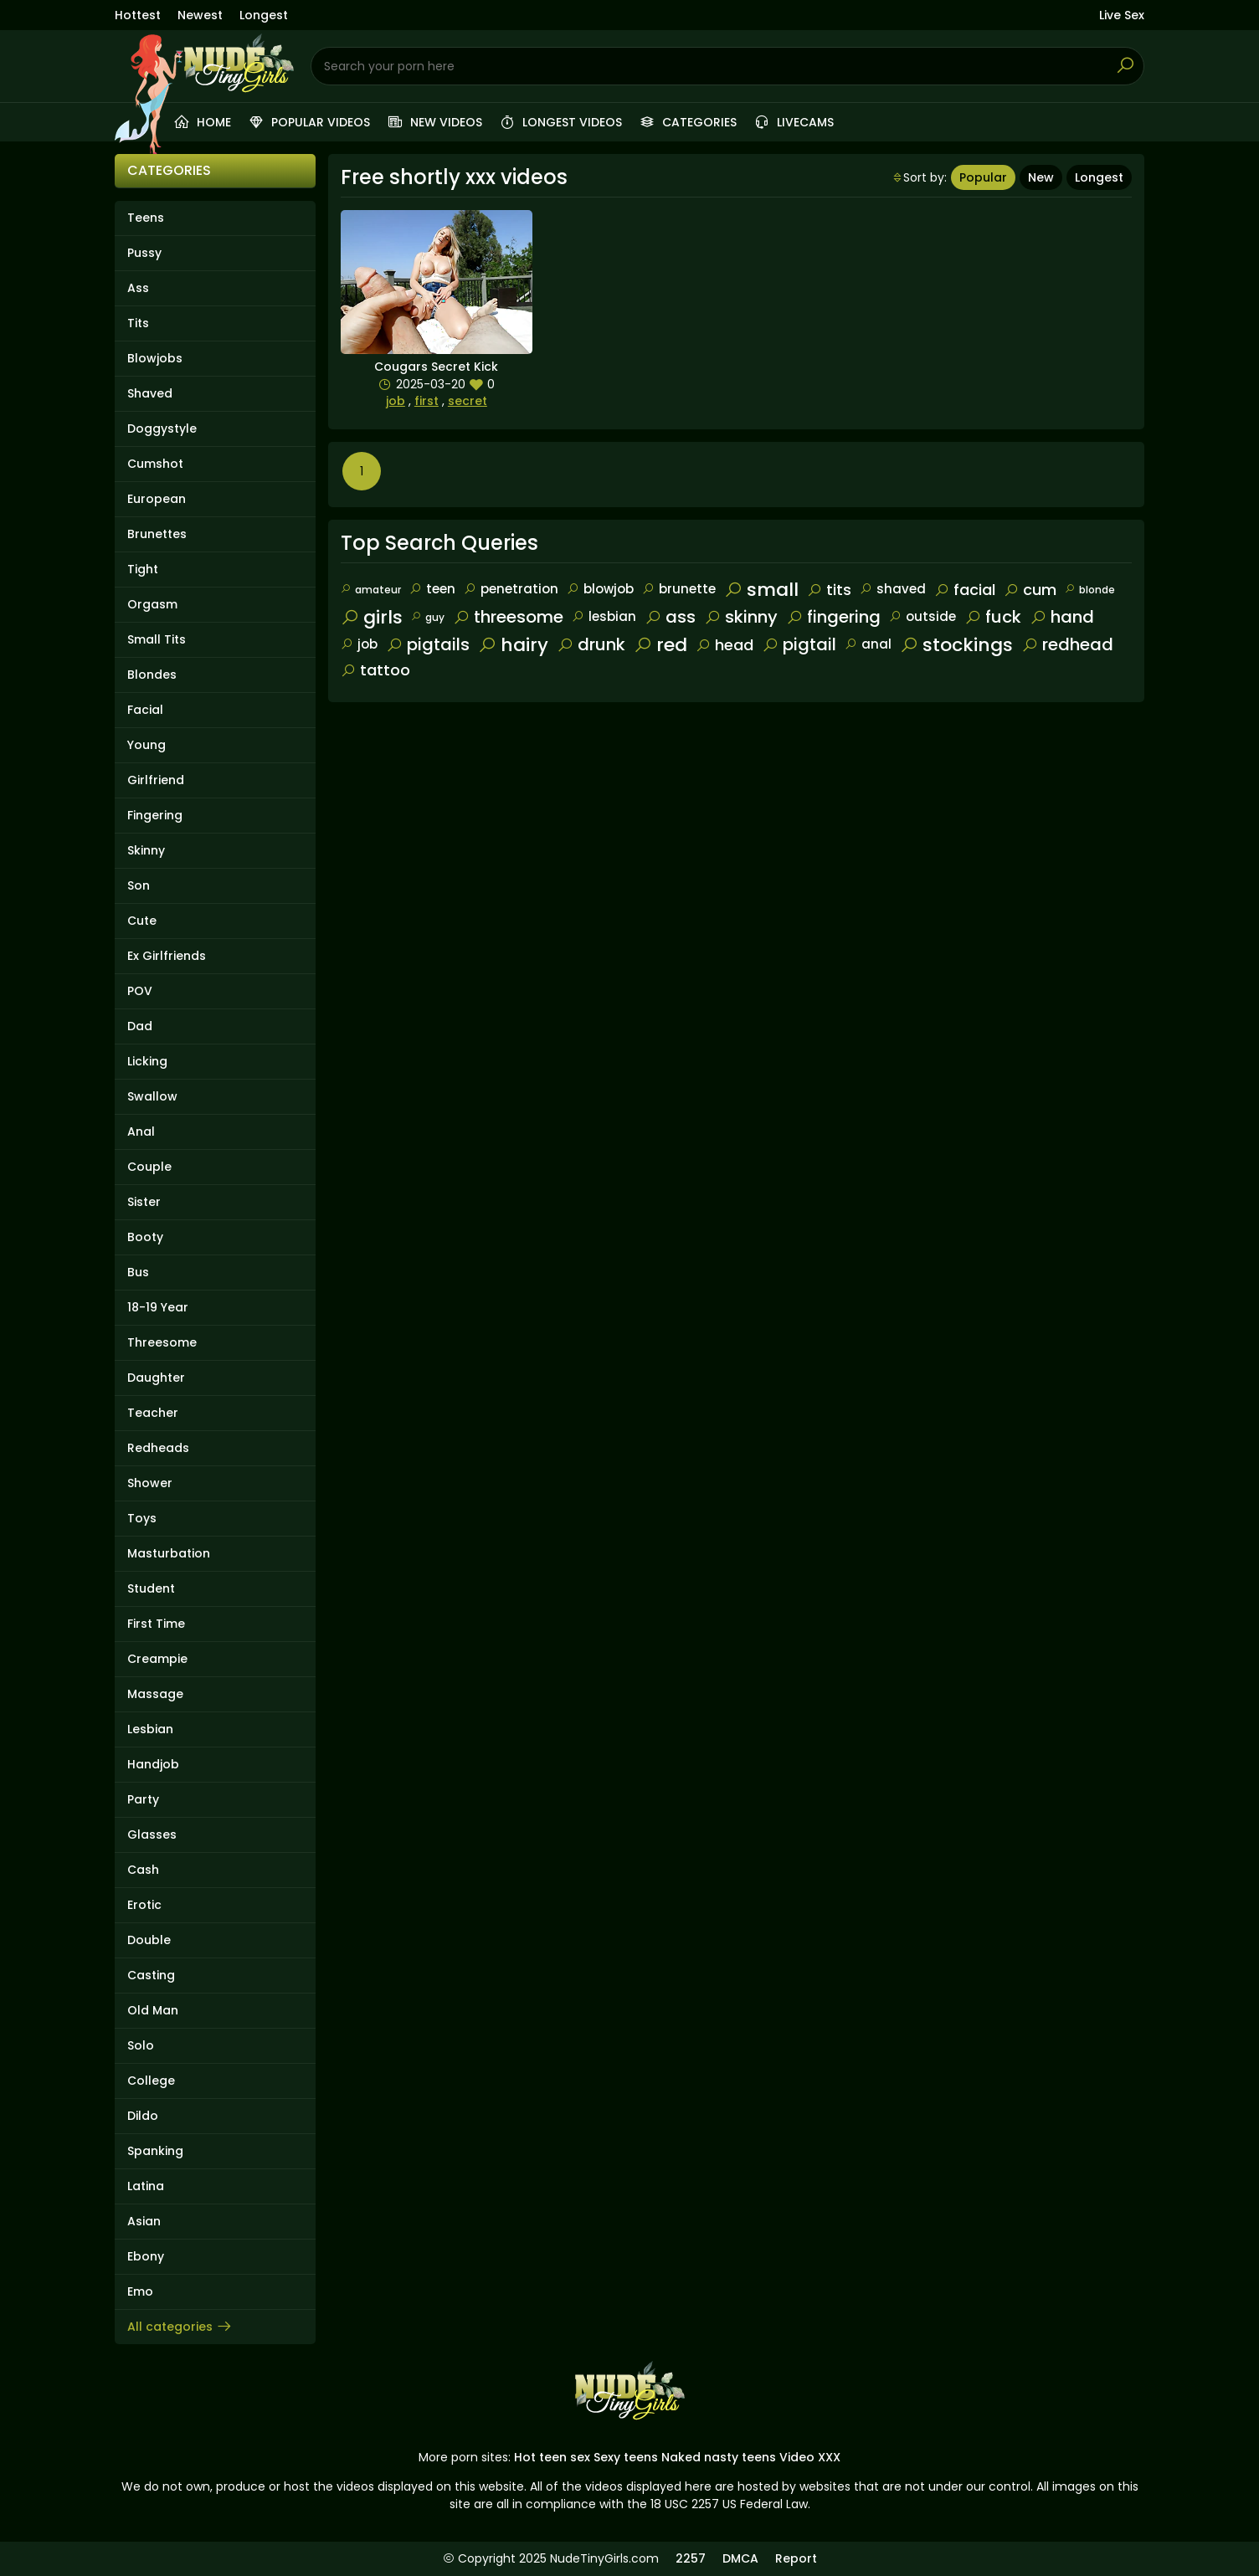 The width and height of the screenshot is (1259, 2576). I want to click on Facial, so click(145, 709).